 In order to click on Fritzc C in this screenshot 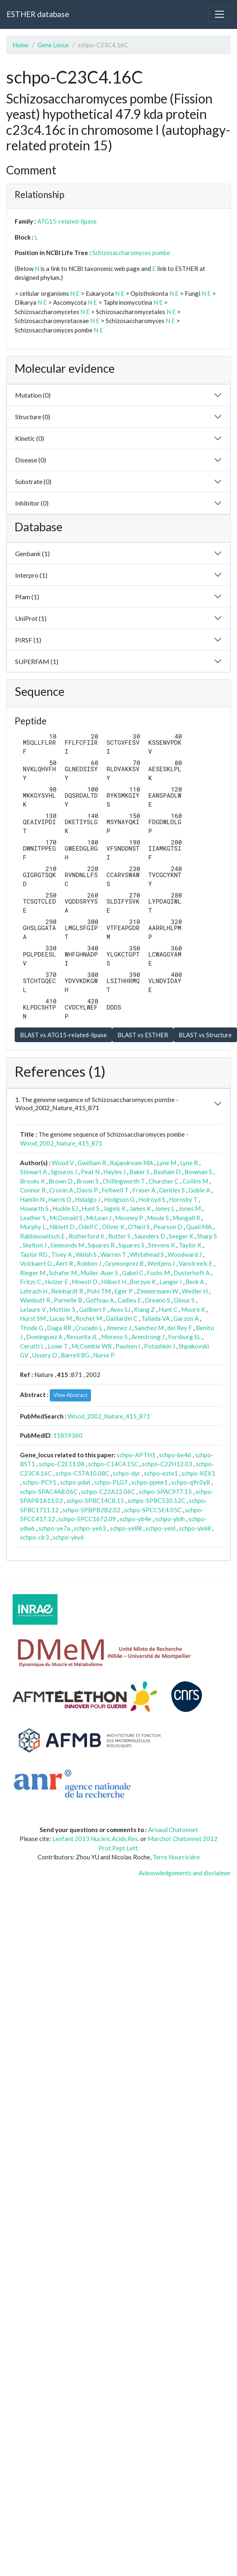, I will do `click(30, 1281)`.